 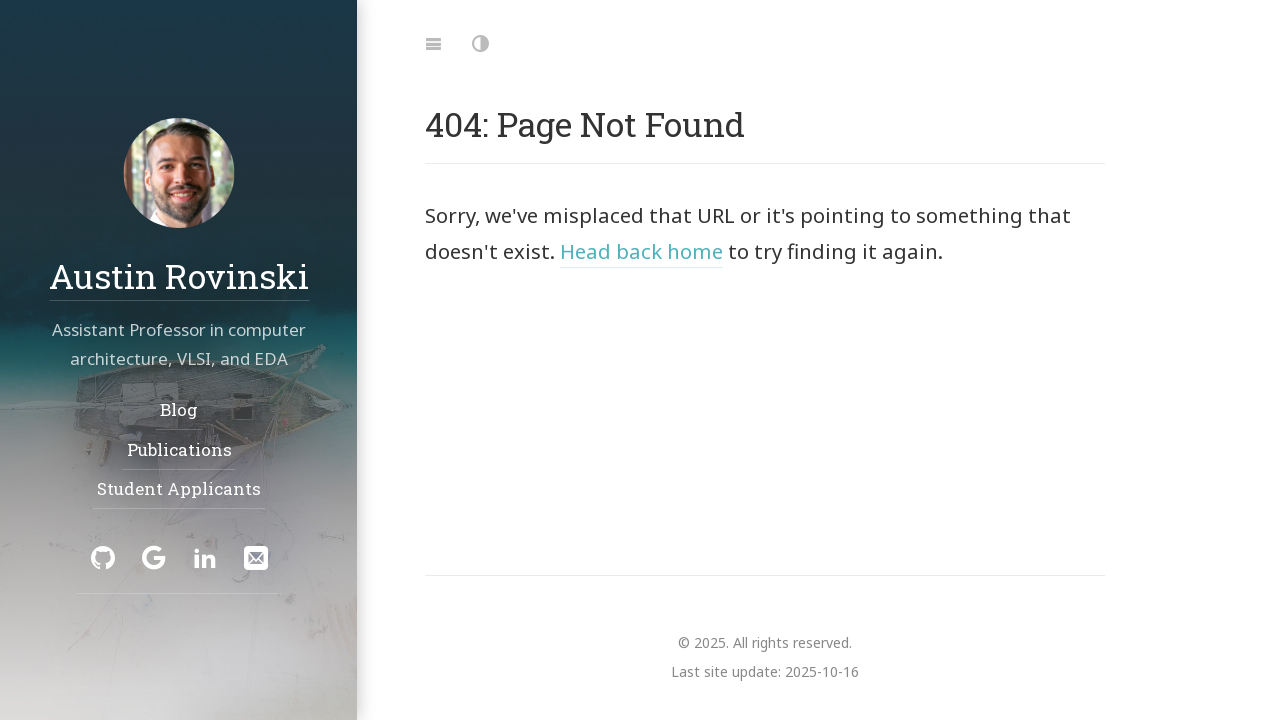 What do you see at coordinates (178, 449) in the screenshot?
I see `Publications` at bounding box center [178, 449].